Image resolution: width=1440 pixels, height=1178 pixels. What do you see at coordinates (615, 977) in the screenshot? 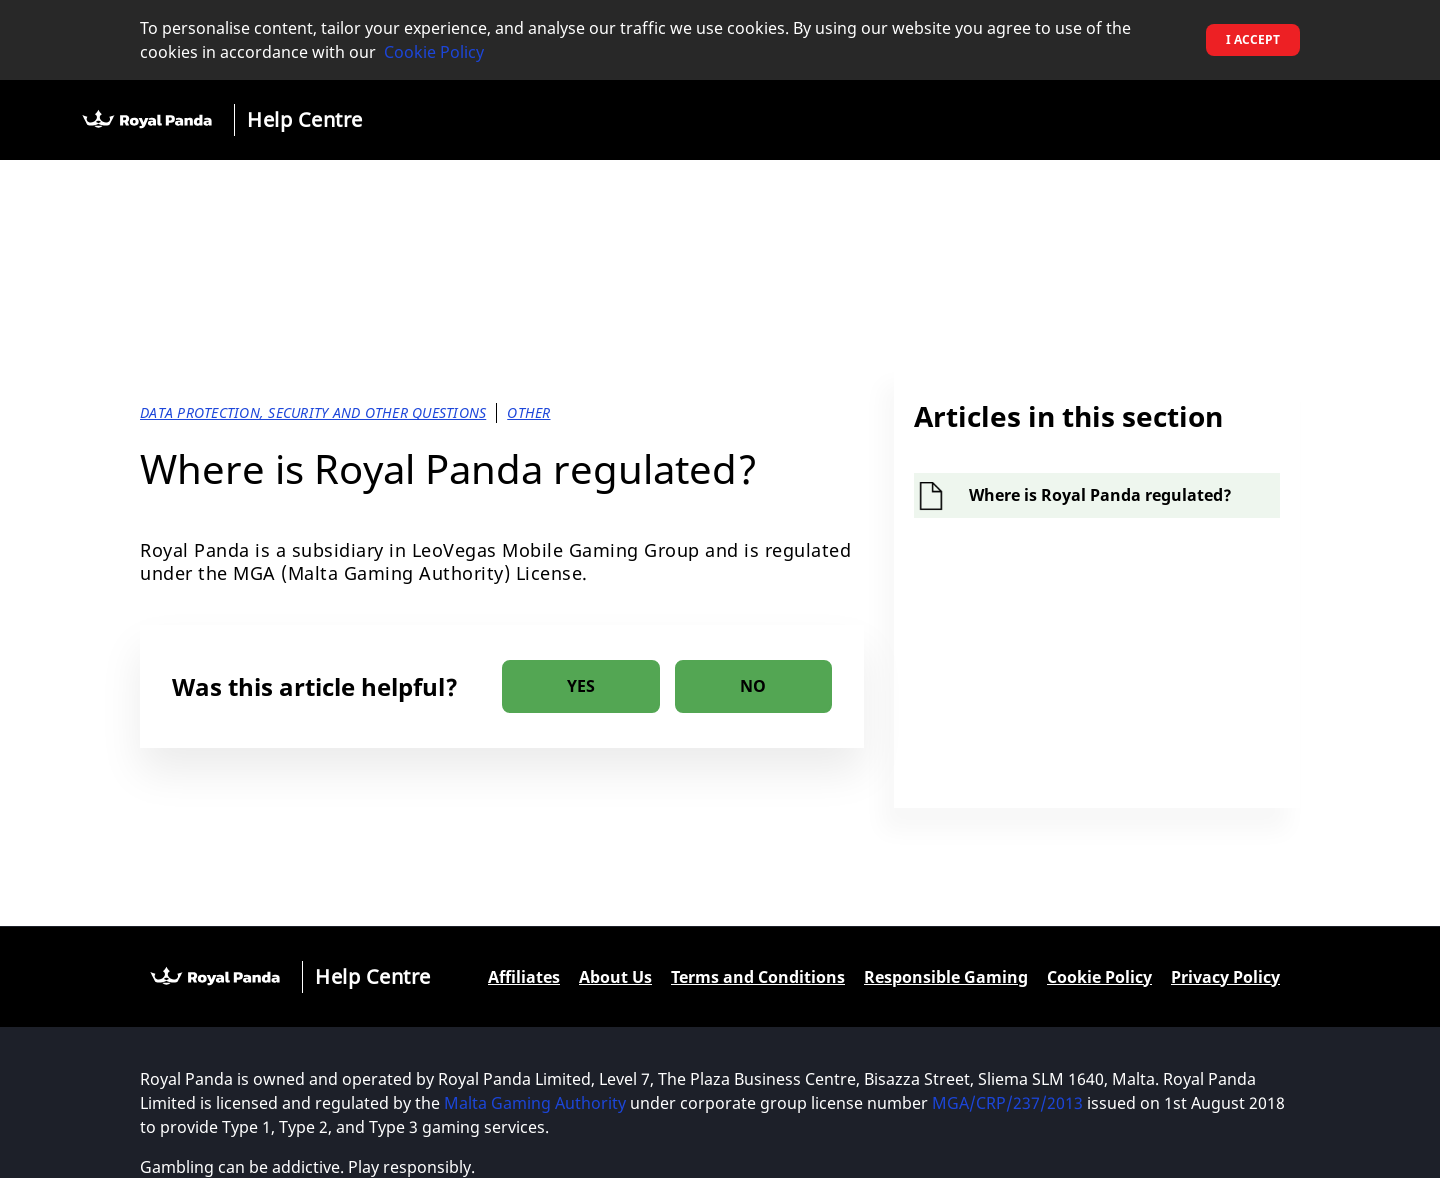
I see `About Us` at bounding box center [615, 977].